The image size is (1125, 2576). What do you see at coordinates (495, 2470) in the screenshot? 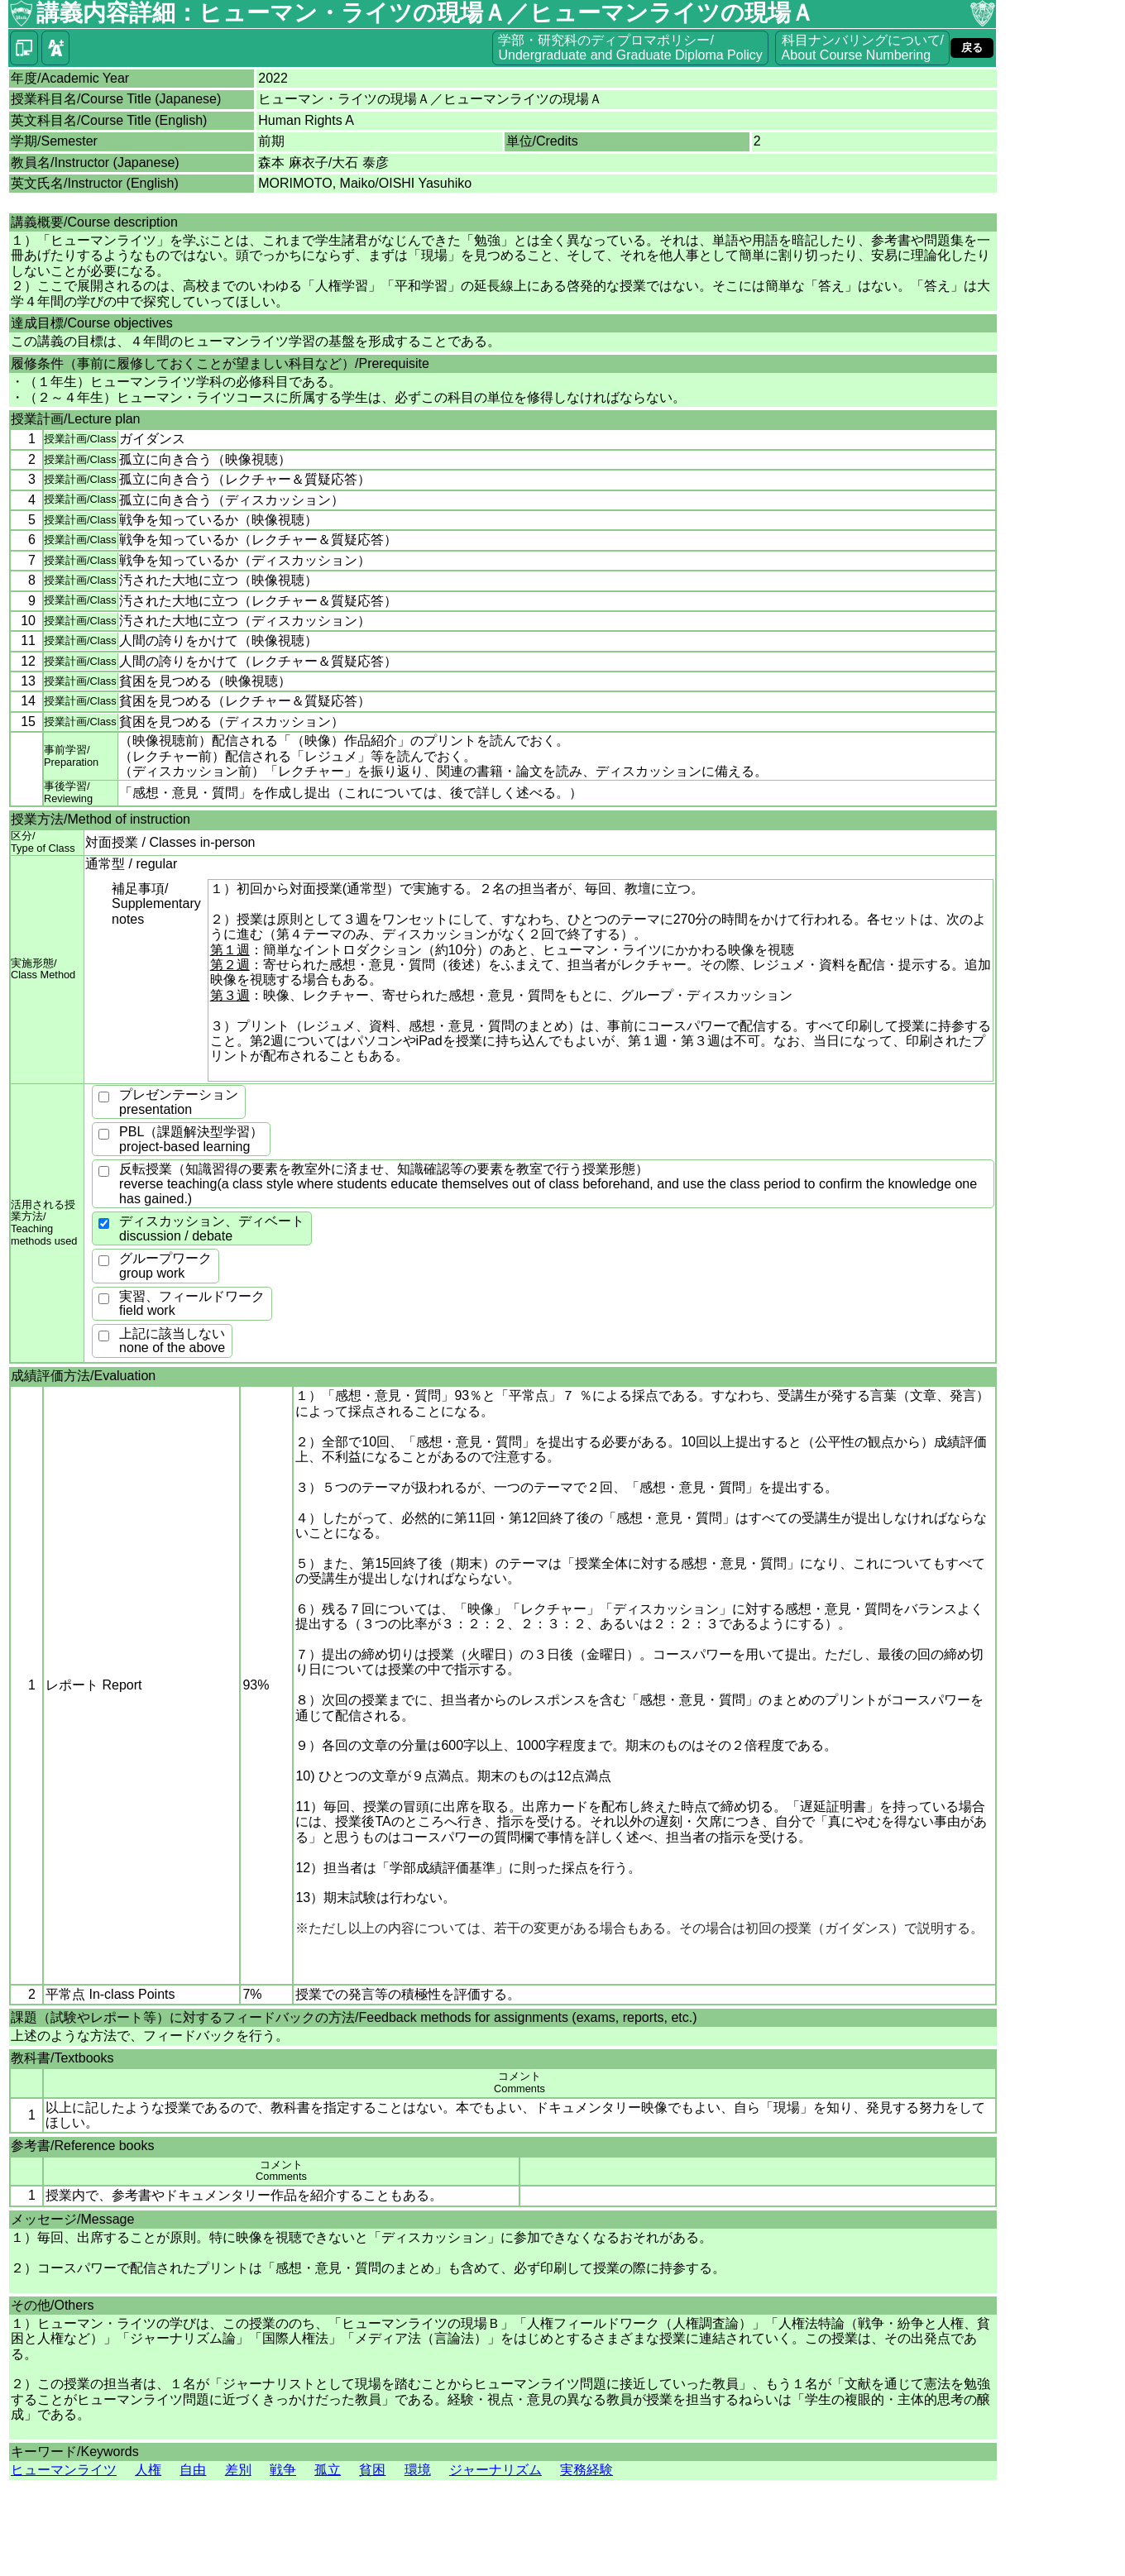
I see `ジャーナリズム` at bounding box center [495, 2470].